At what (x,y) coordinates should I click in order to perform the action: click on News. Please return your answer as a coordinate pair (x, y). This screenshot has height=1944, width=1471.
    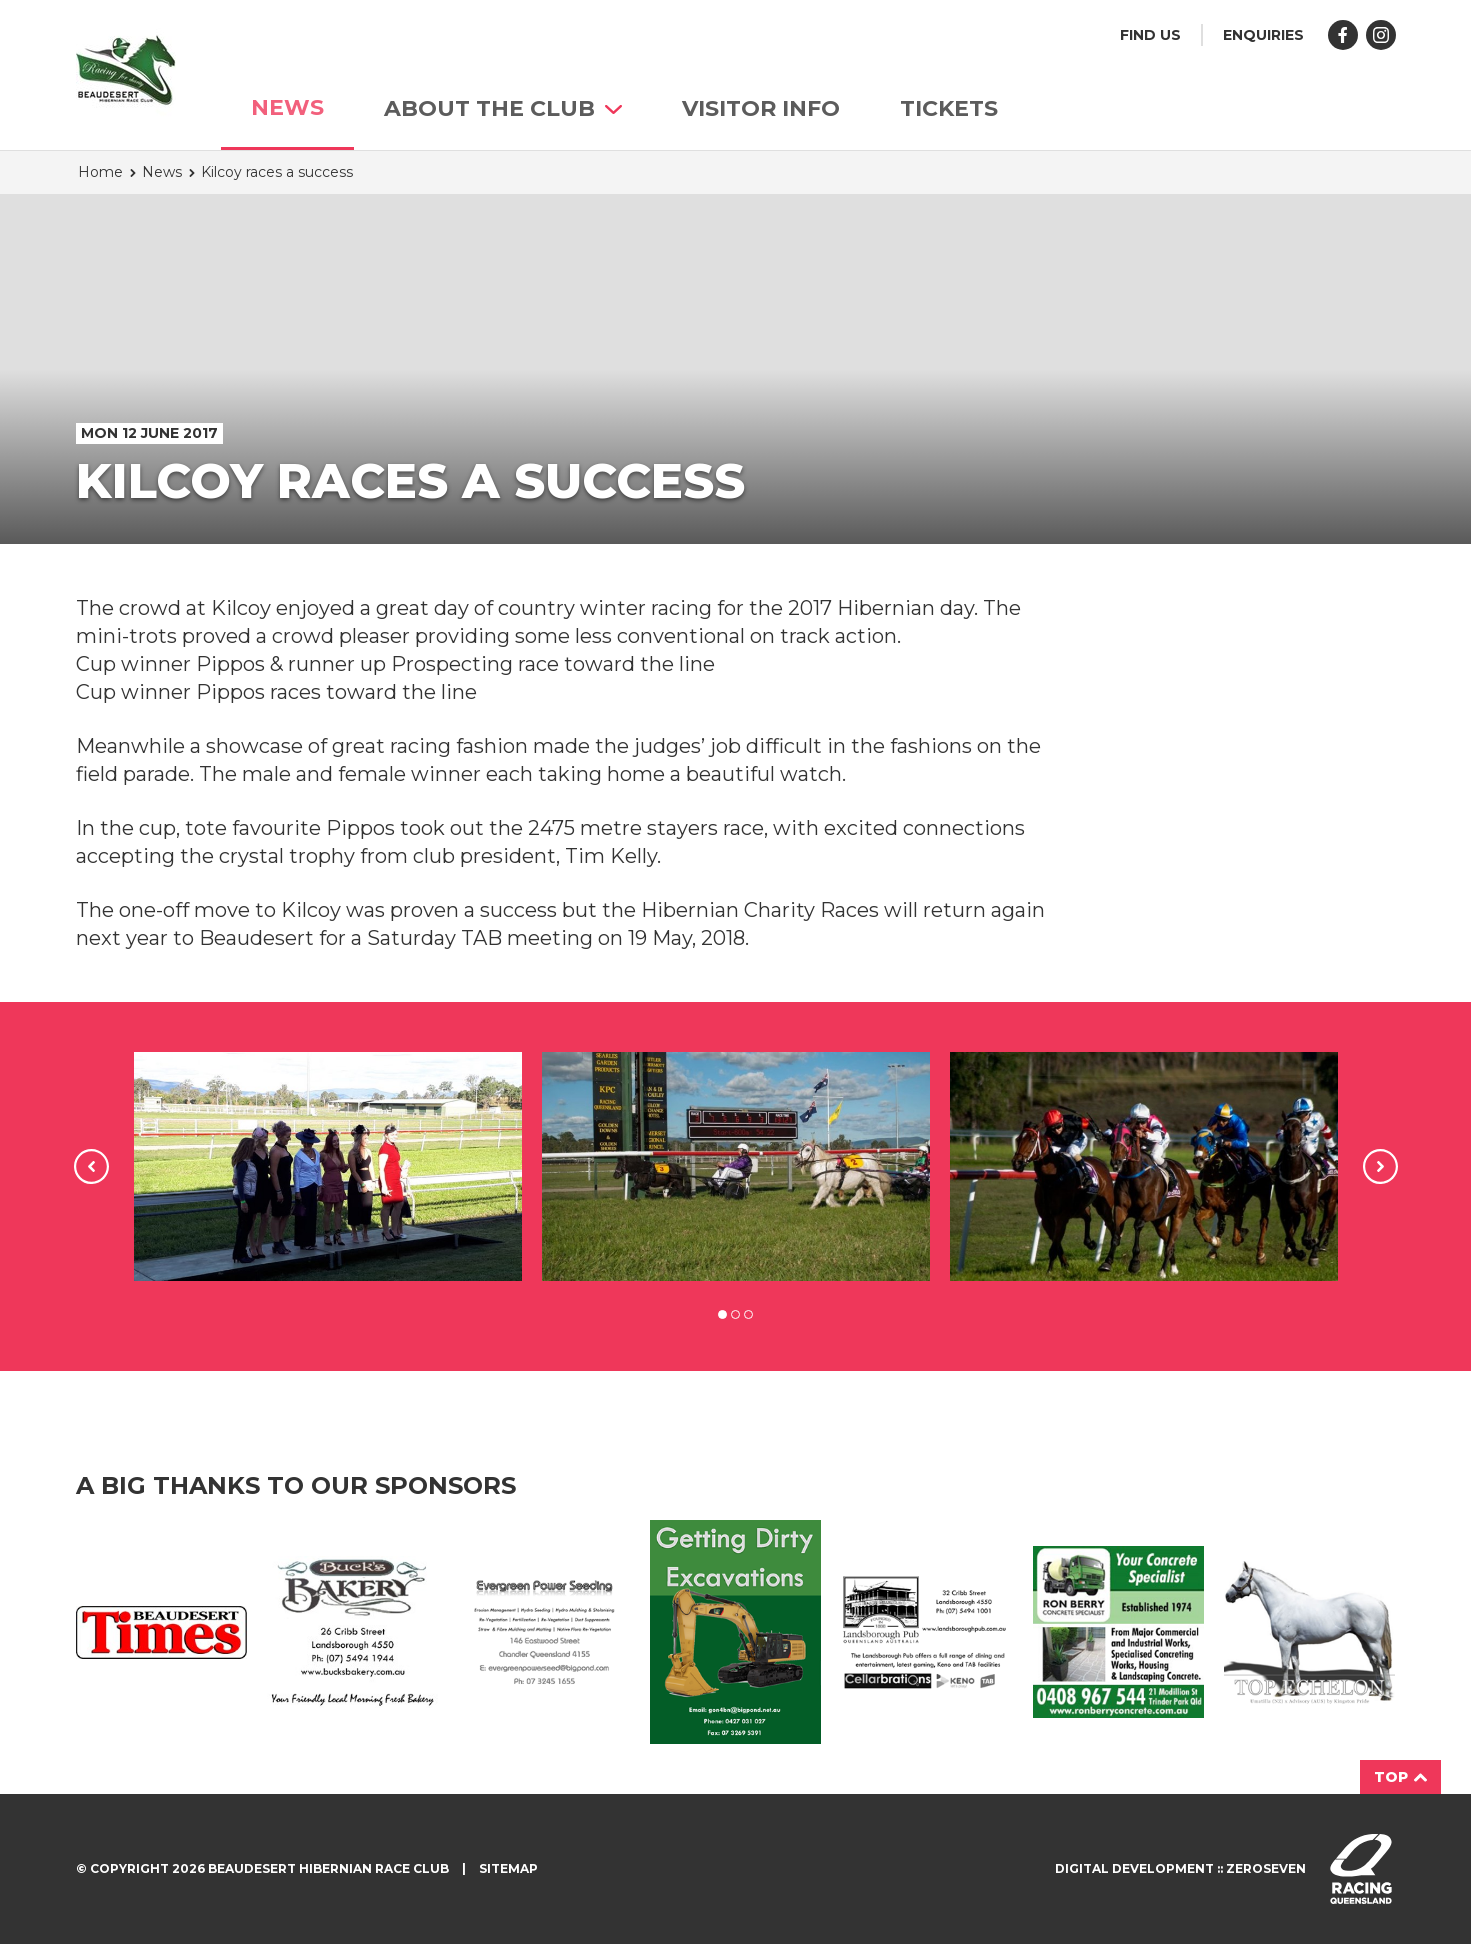
    Looking at the image, I should click on (287, 107).